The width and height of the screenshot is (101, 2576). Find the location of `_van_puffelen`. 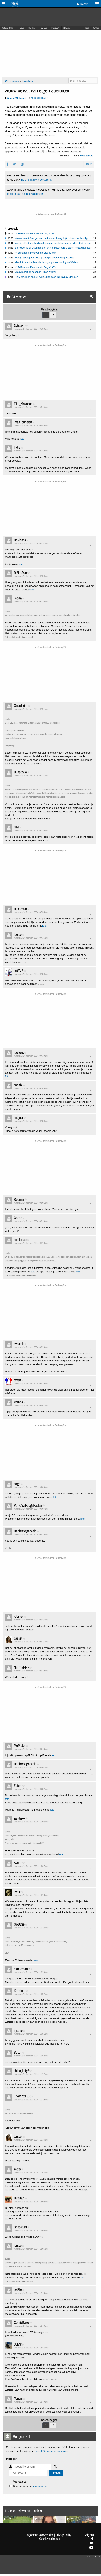

_van_puffelen is located at coordinates (23, 421).